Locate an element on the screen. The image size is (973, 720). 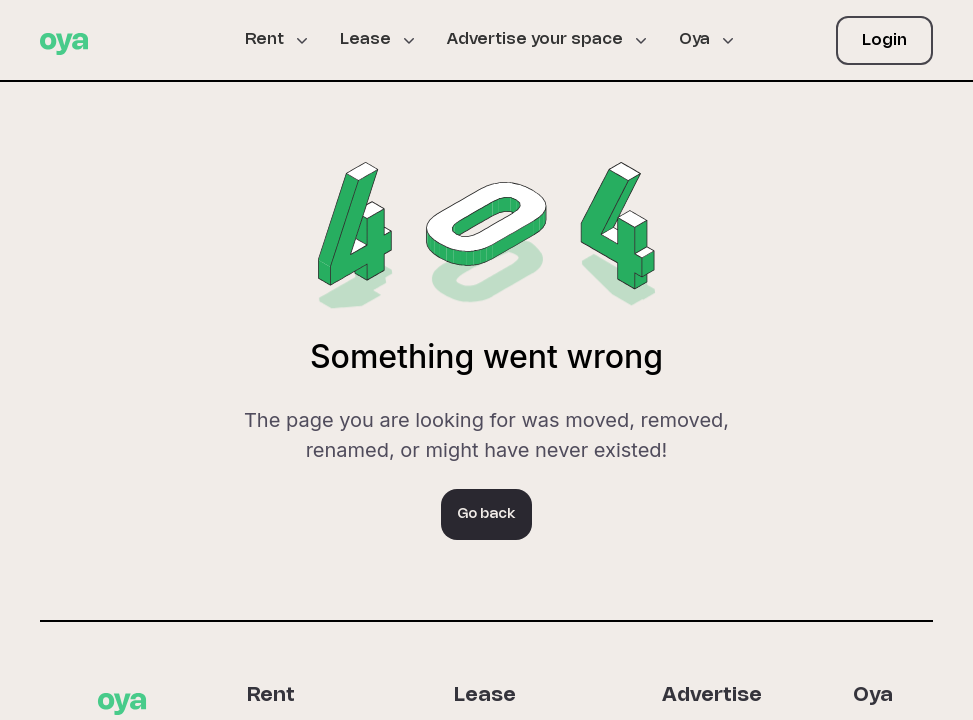
Go back is located at coordinates (486, 514).